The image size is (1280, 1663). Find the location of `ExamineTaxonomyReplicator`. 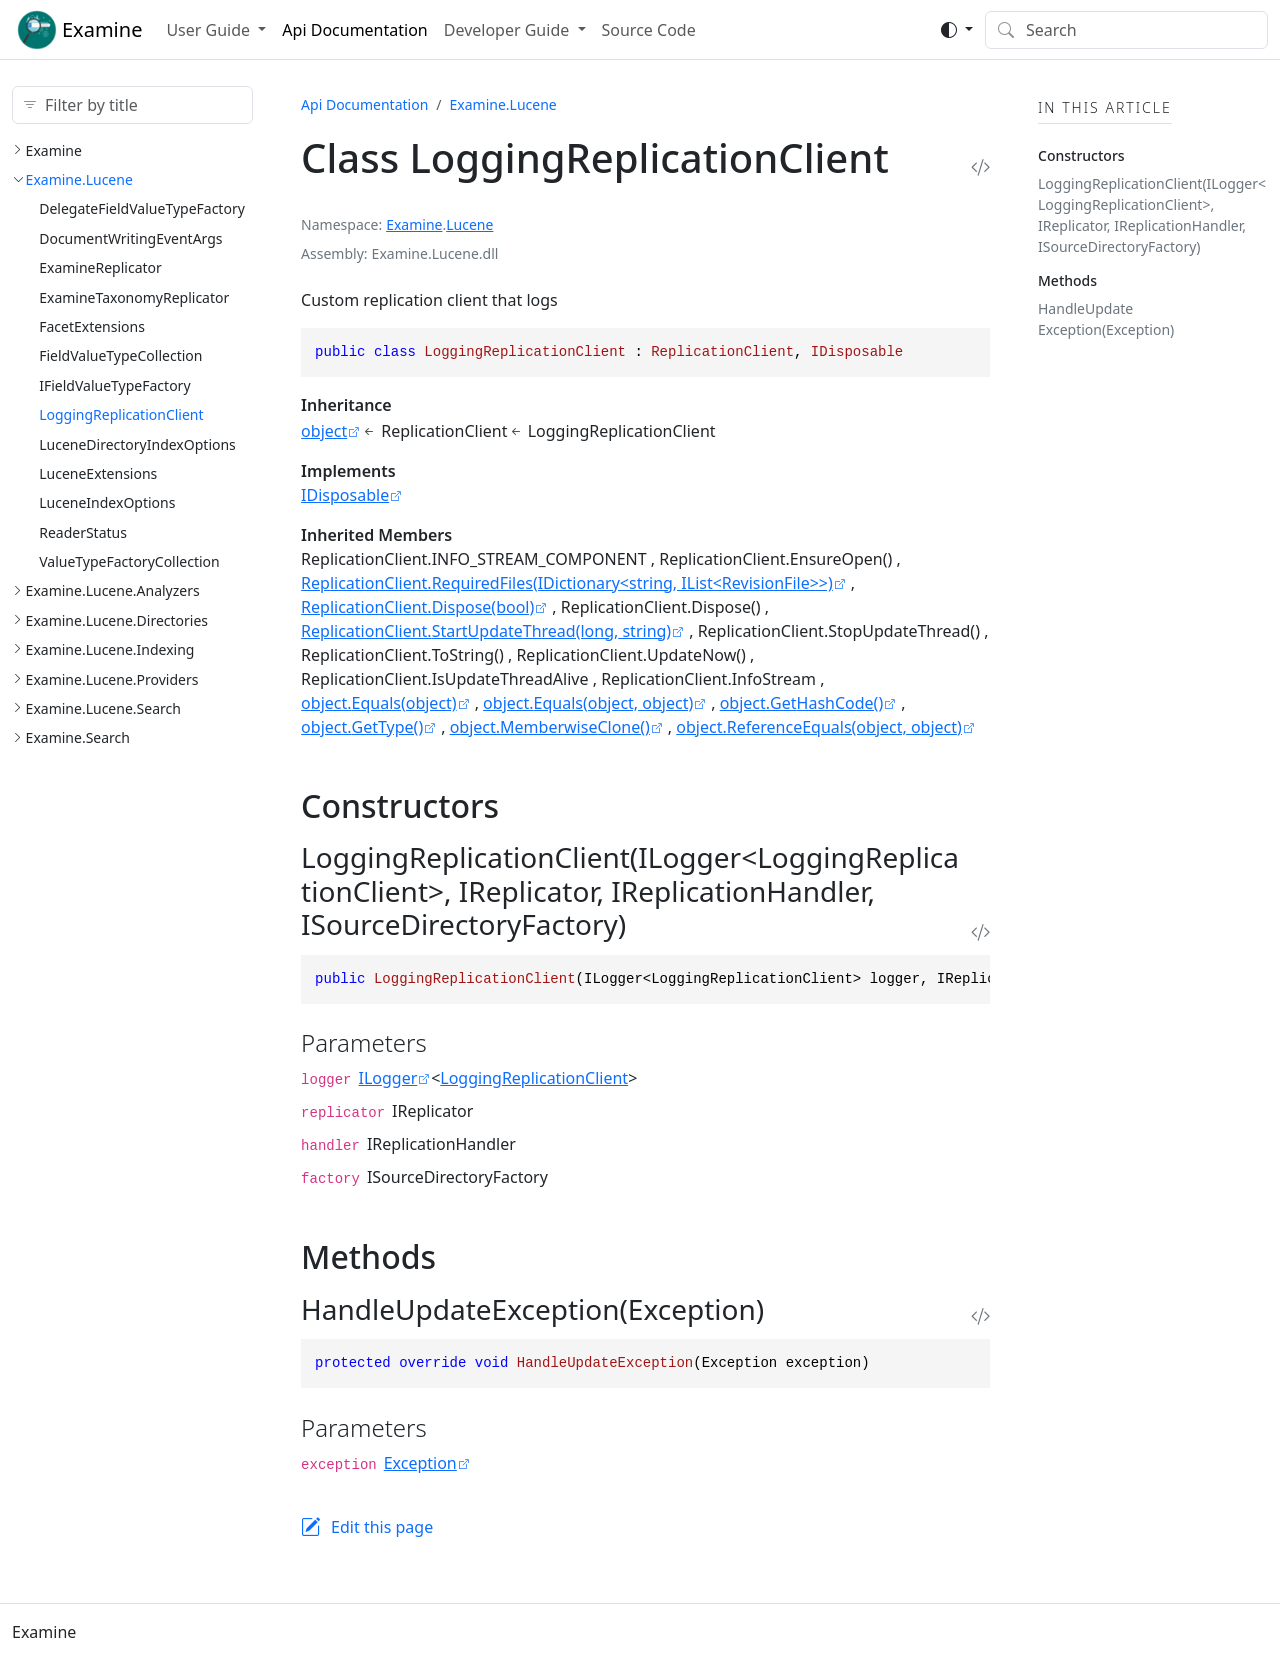

ExamineTaxonomyReplicator is located at coordinates (134, 297).